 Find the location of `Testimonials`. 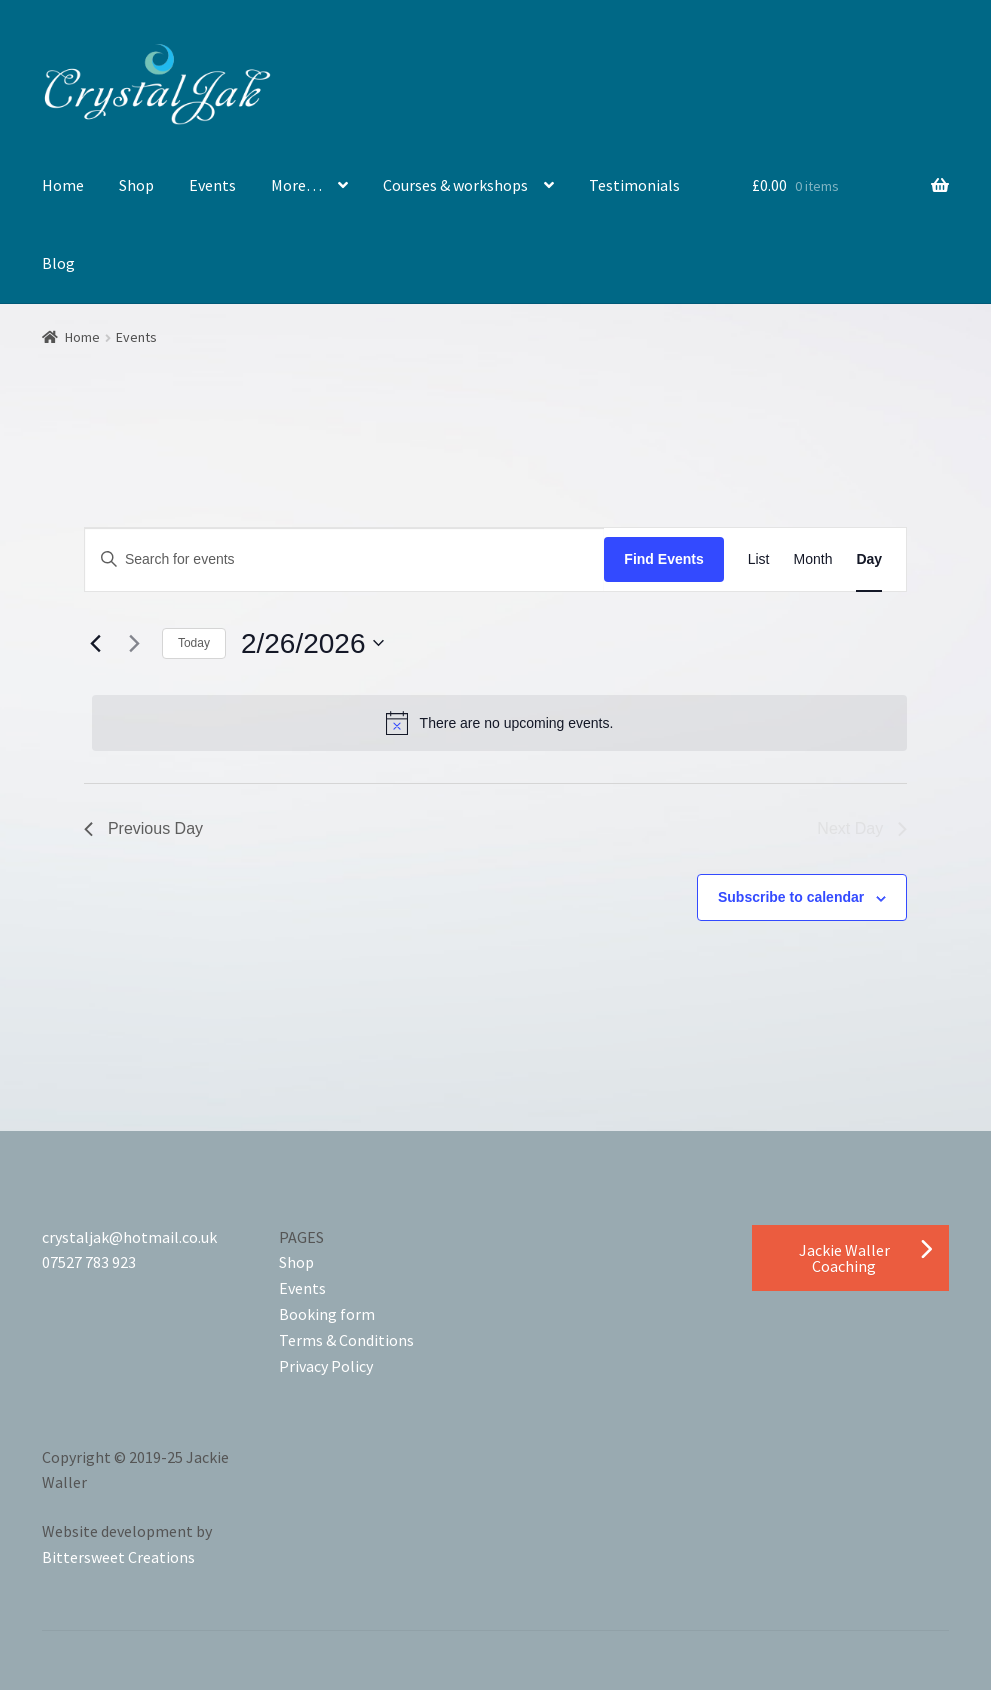

Testimonials is located at coordinates (634, 185).